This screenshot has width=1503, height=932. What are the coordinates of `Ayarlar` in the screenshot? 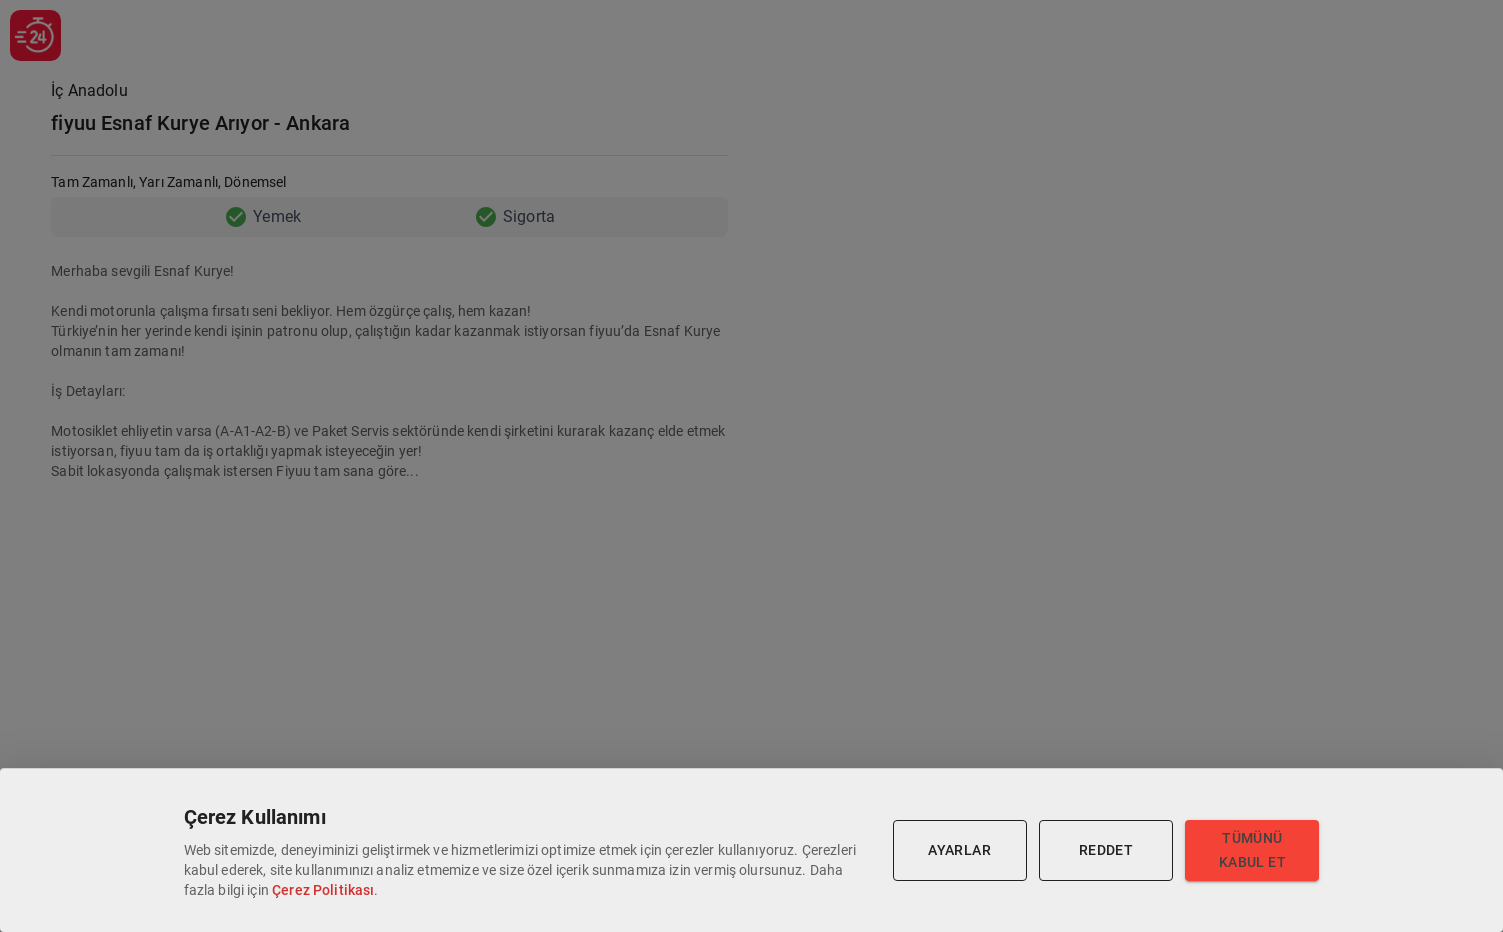 It's located at (960, 850).